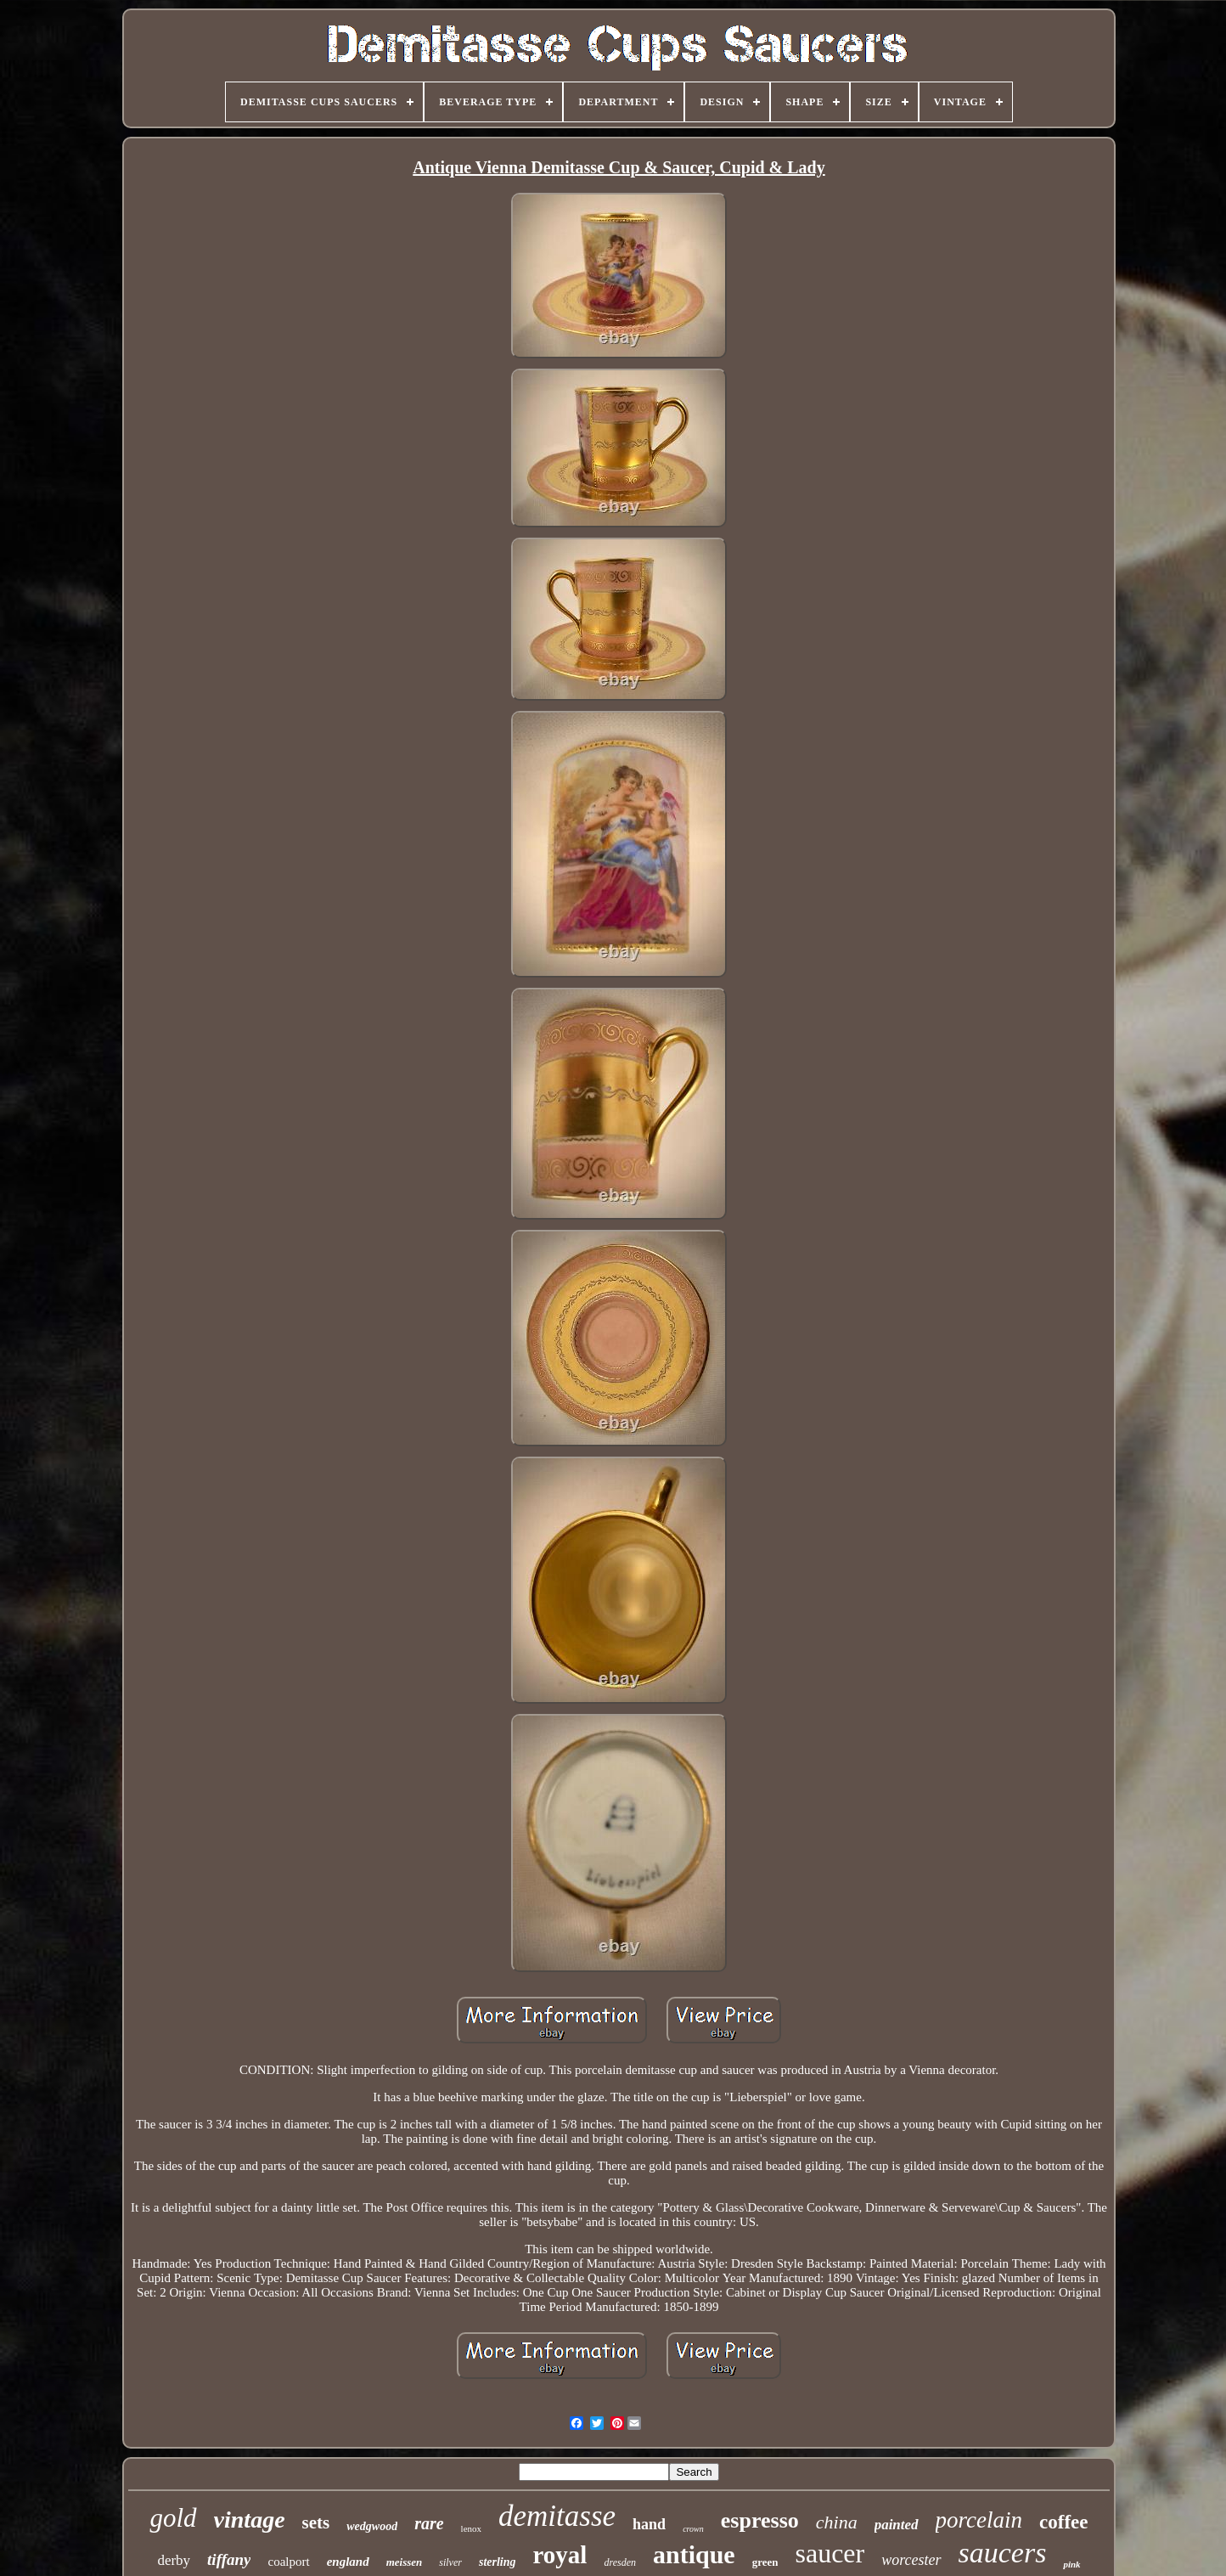 This screenshot has height=2576, width=1226. Describe the element at coordinates (1071, 2564) in the screenshot. I see `pink` at that location.